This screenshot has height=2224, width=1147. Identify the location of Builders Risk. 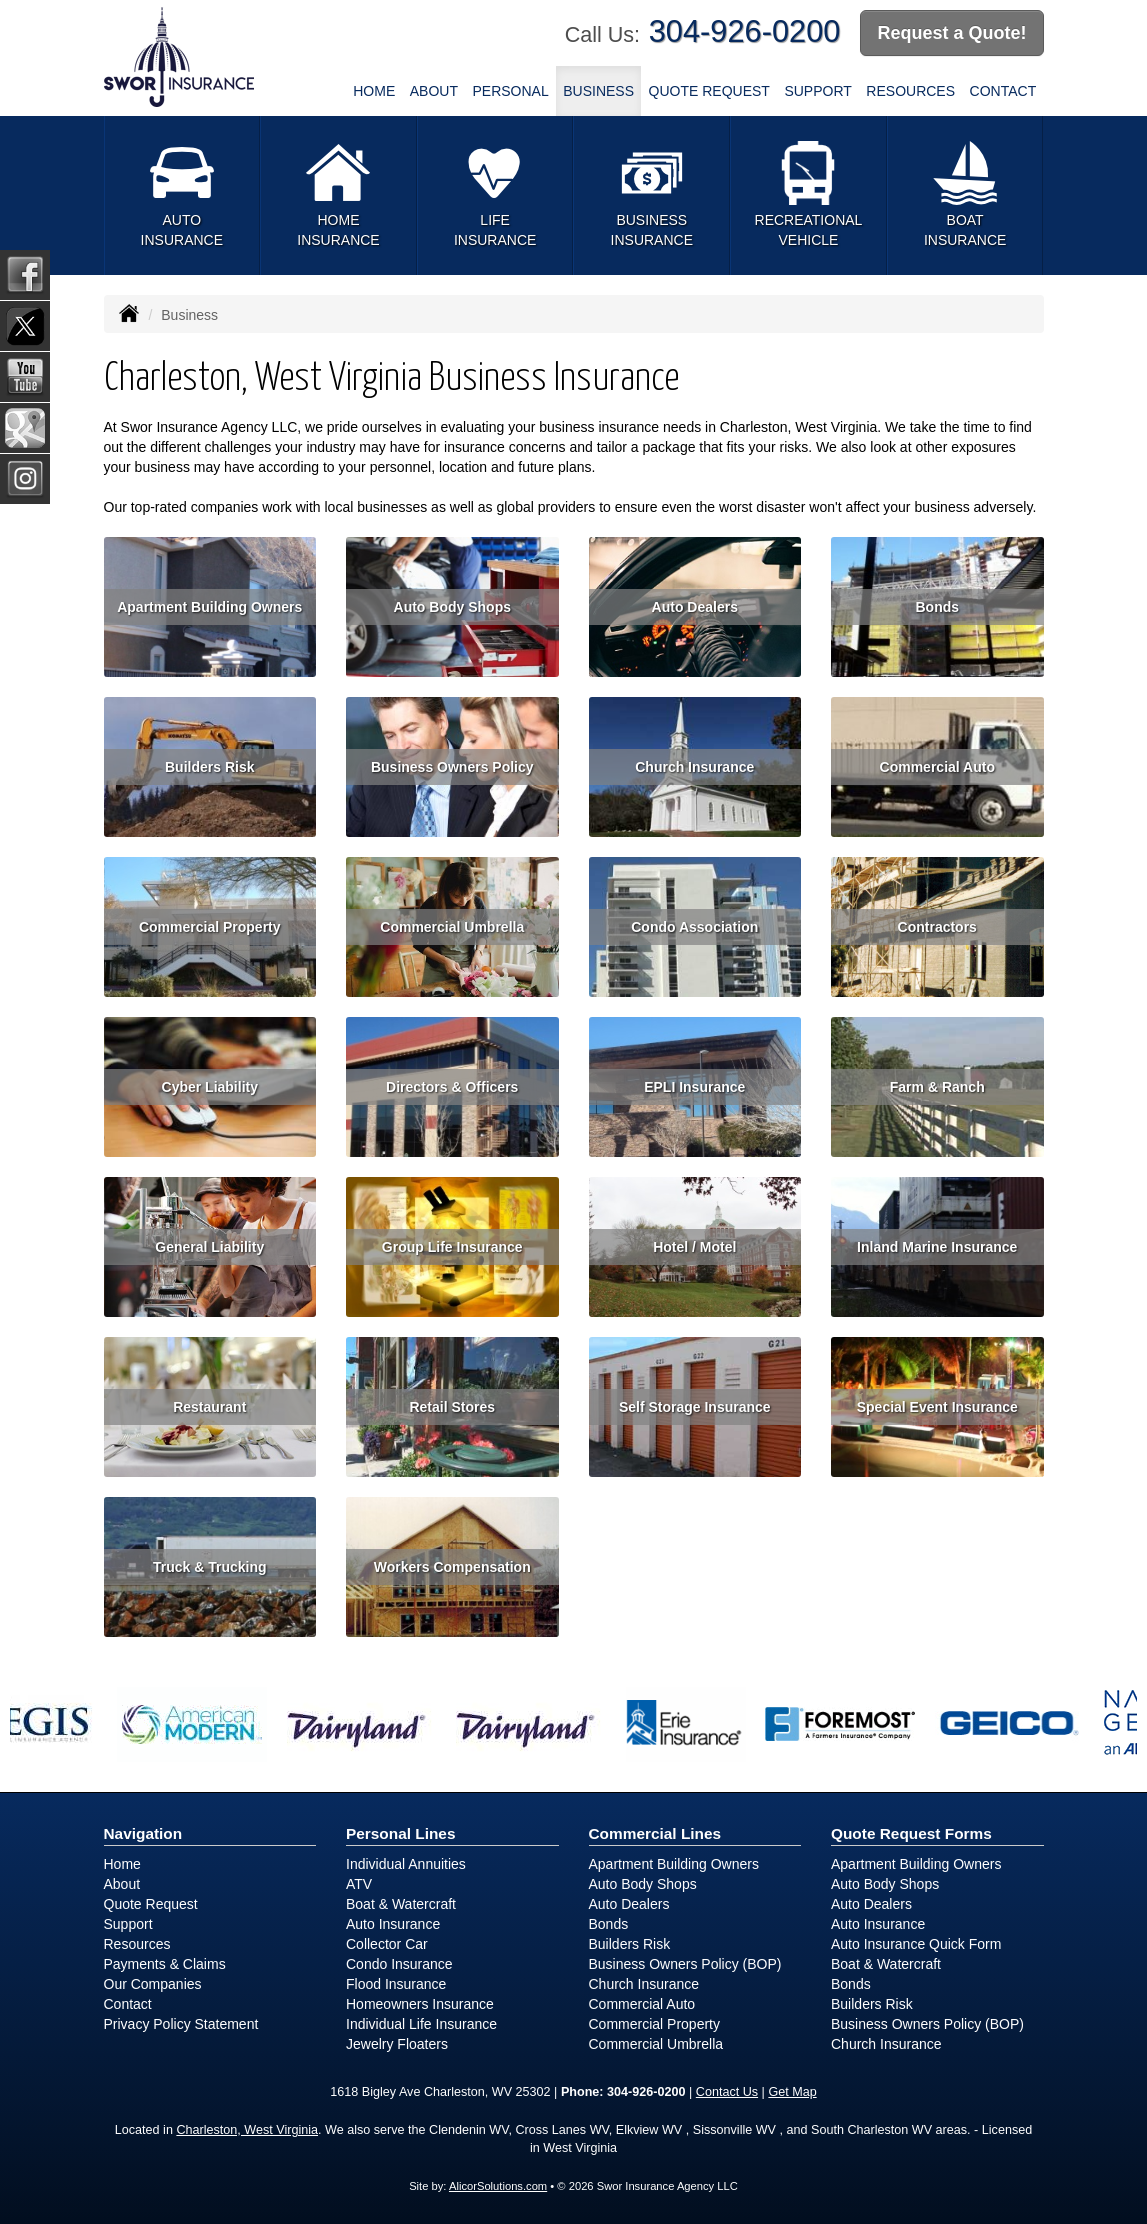
(209, 767).